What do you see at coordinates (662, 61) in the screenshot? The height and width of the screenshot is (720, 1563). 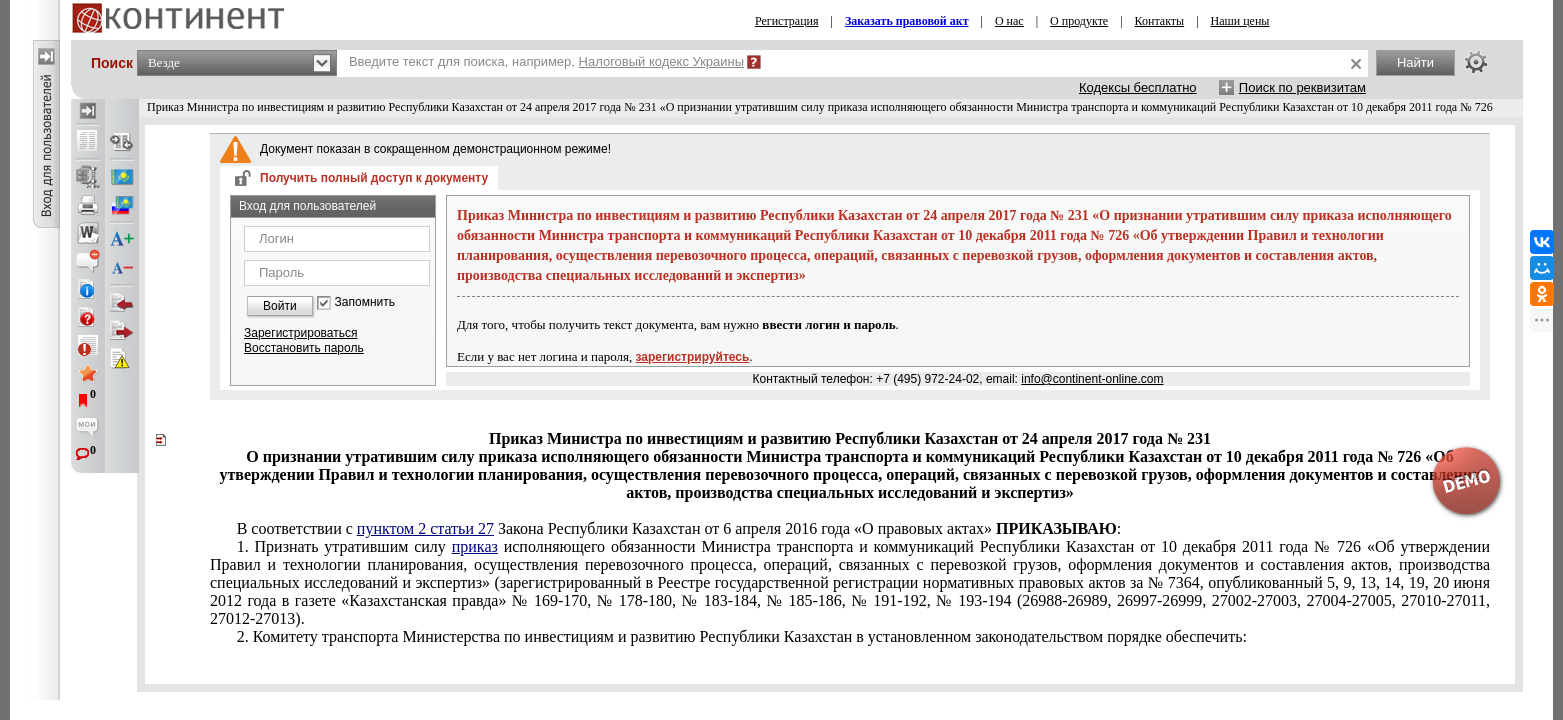 I see `Налоговый кодекс Украины` at bounding box center [662, 61].